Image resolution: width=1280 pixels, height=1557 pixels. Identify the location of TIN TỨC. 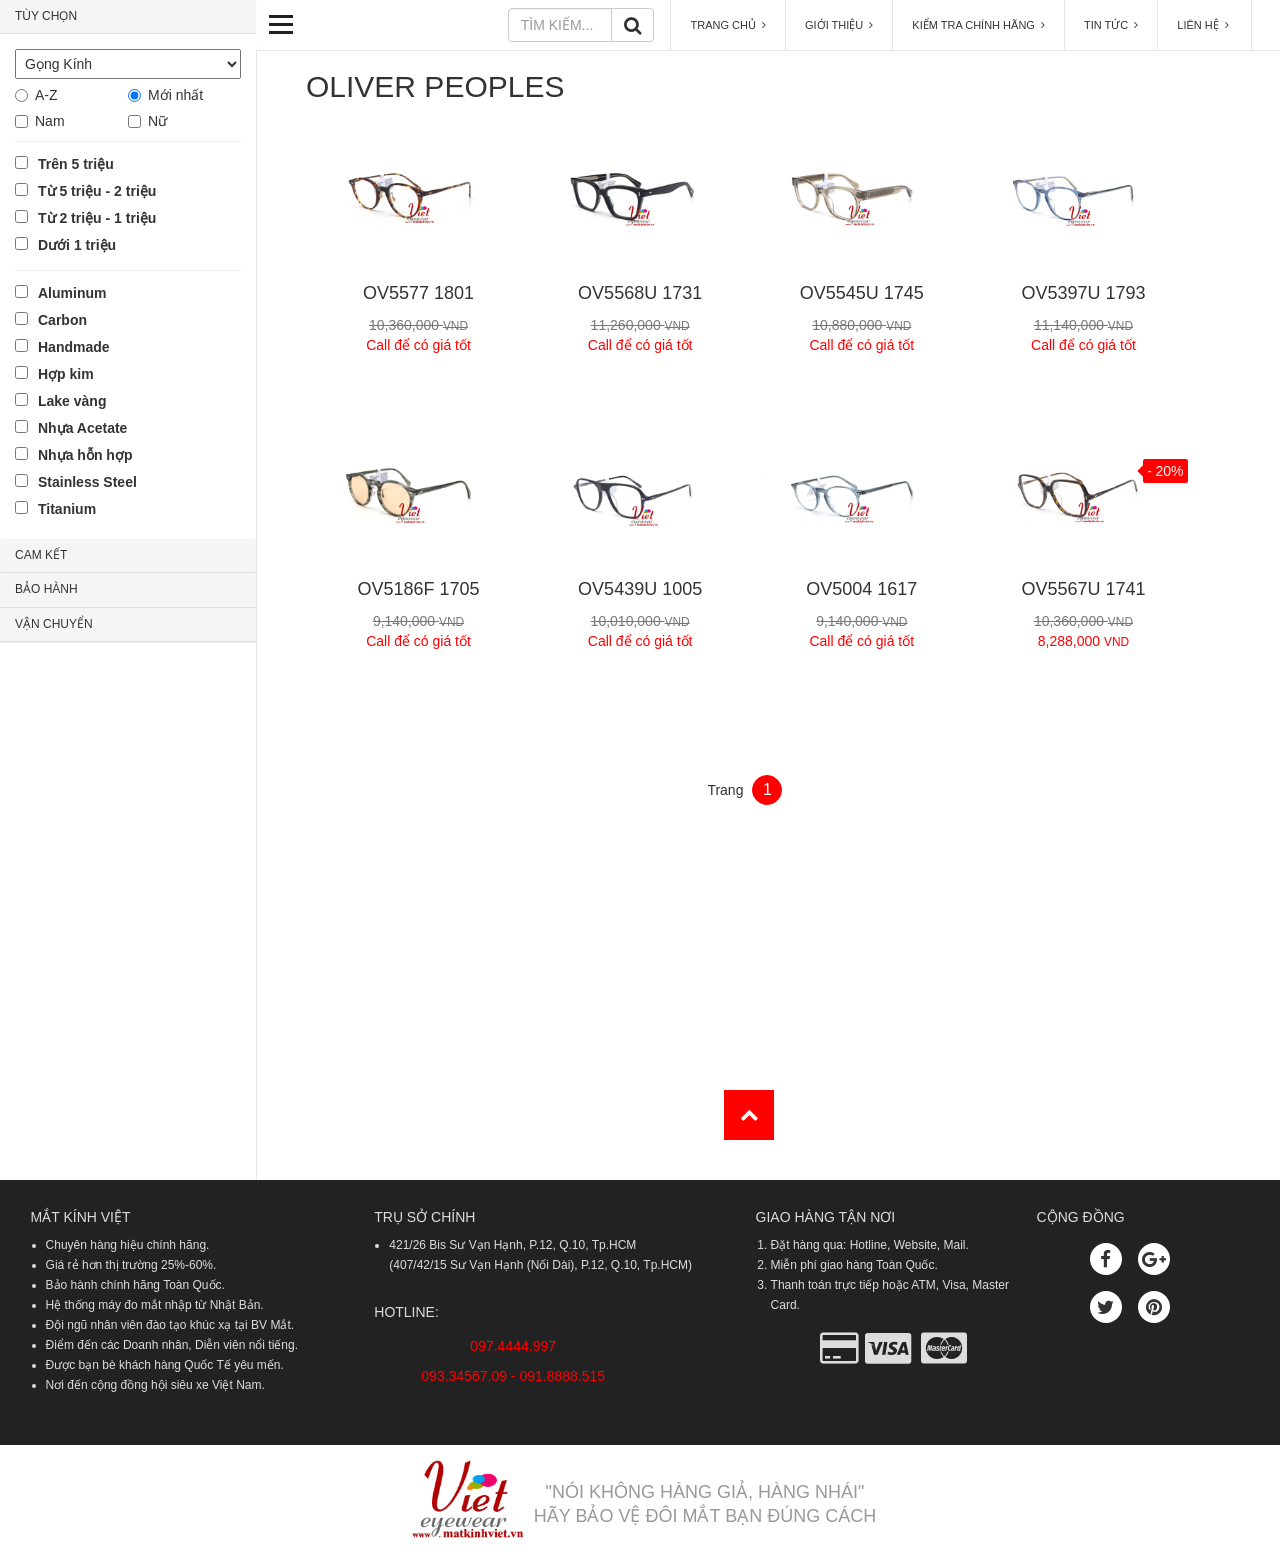
(1111, 25).